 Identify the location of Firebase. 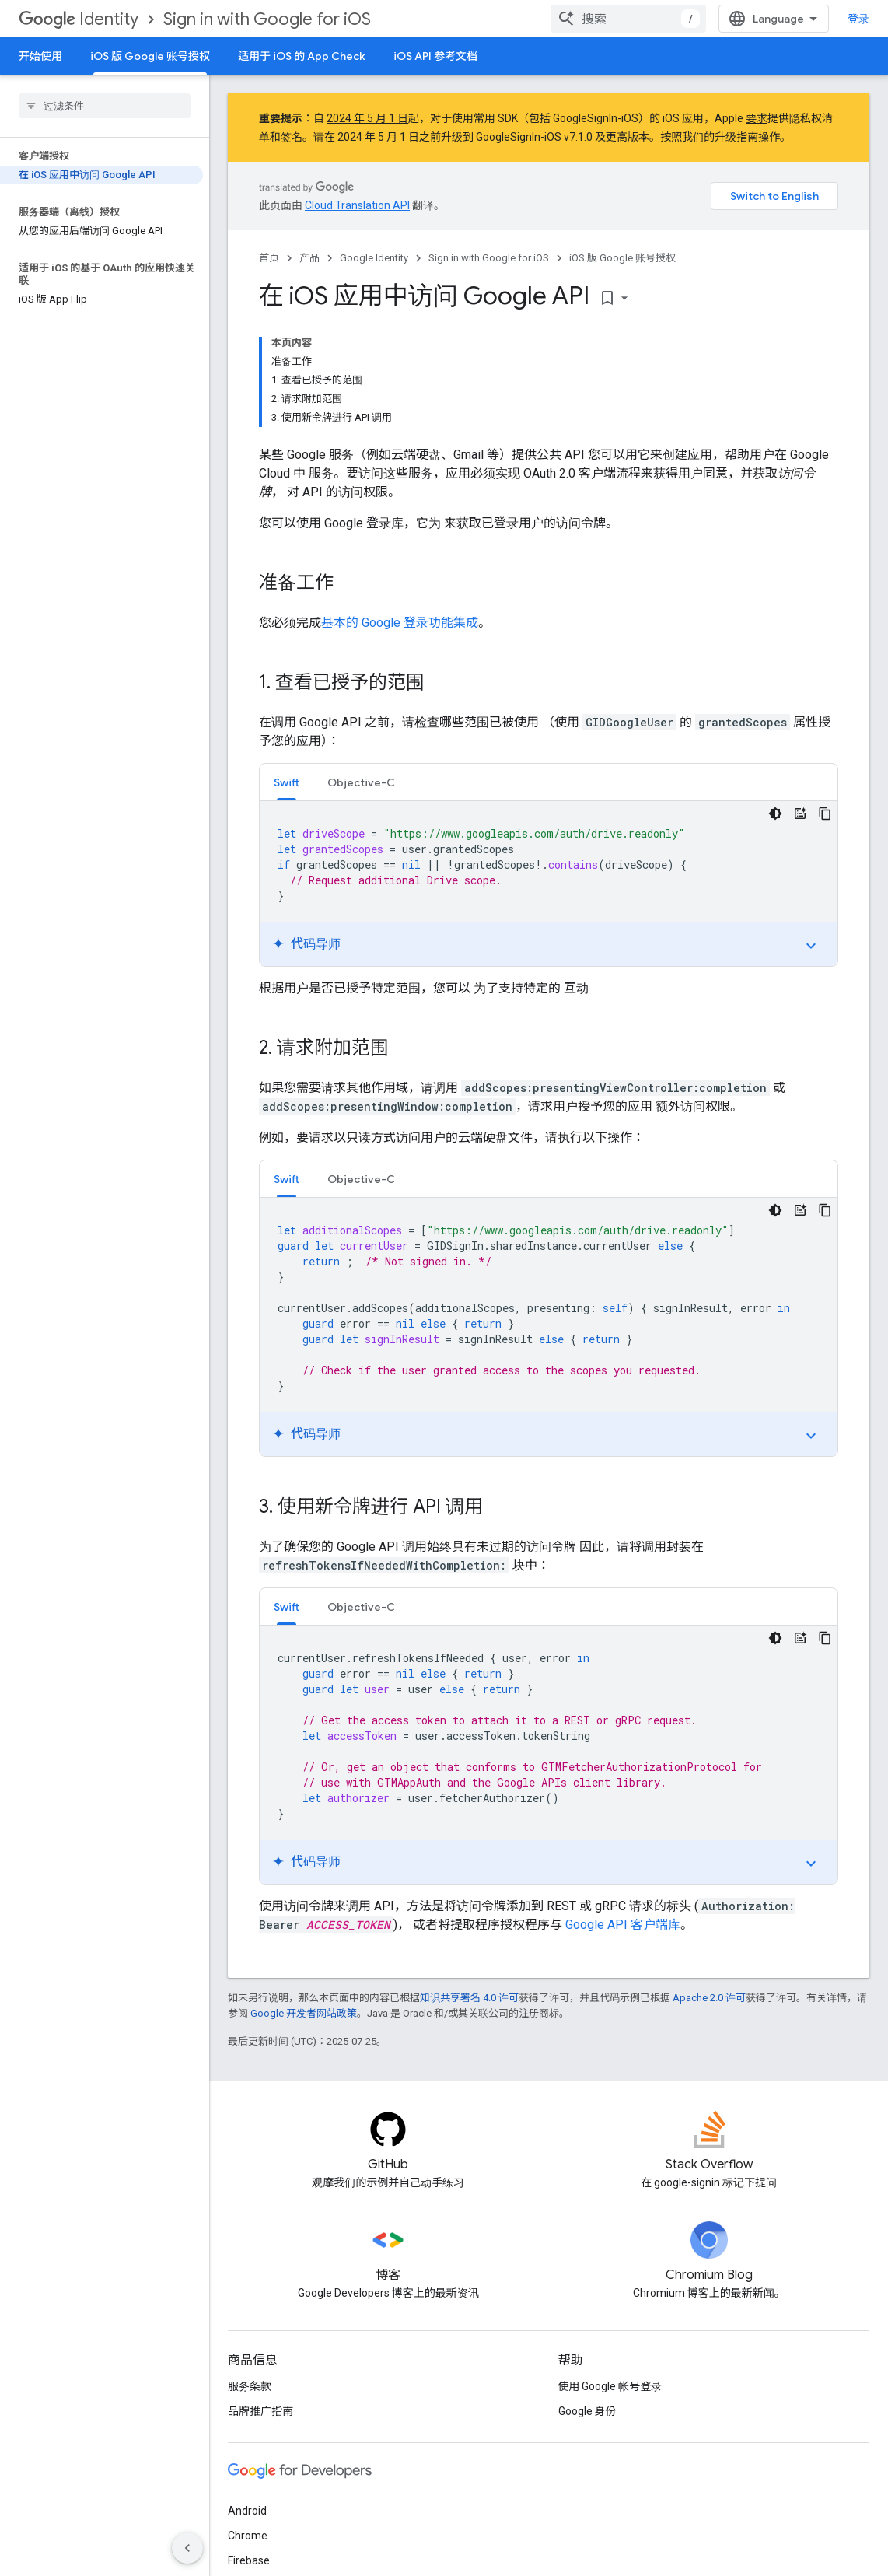
(249, 2560).